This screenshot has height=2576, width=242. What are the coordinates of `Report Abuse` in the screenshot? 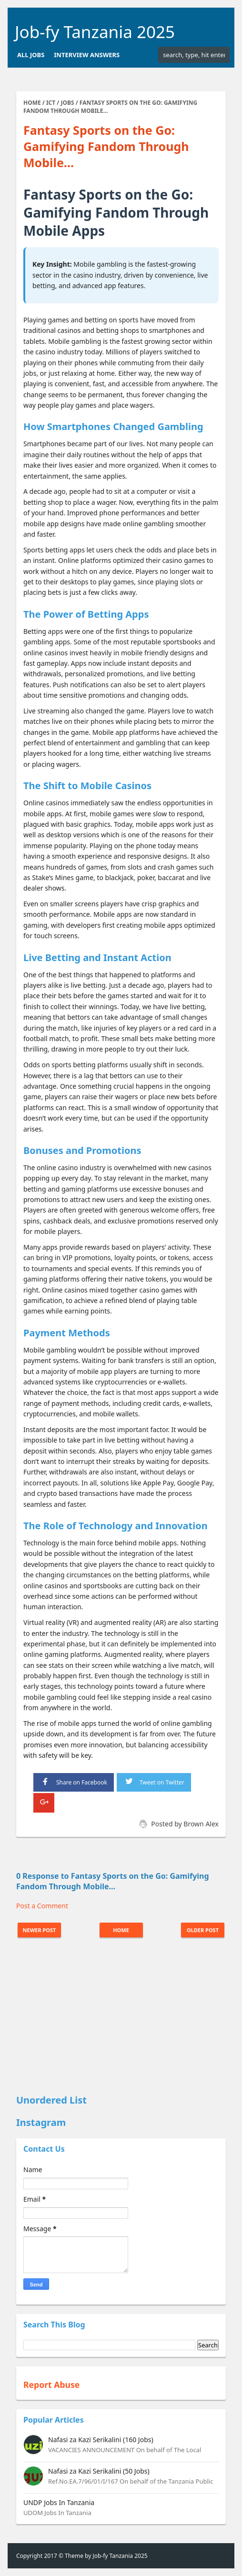 It's located at (51, 2384).